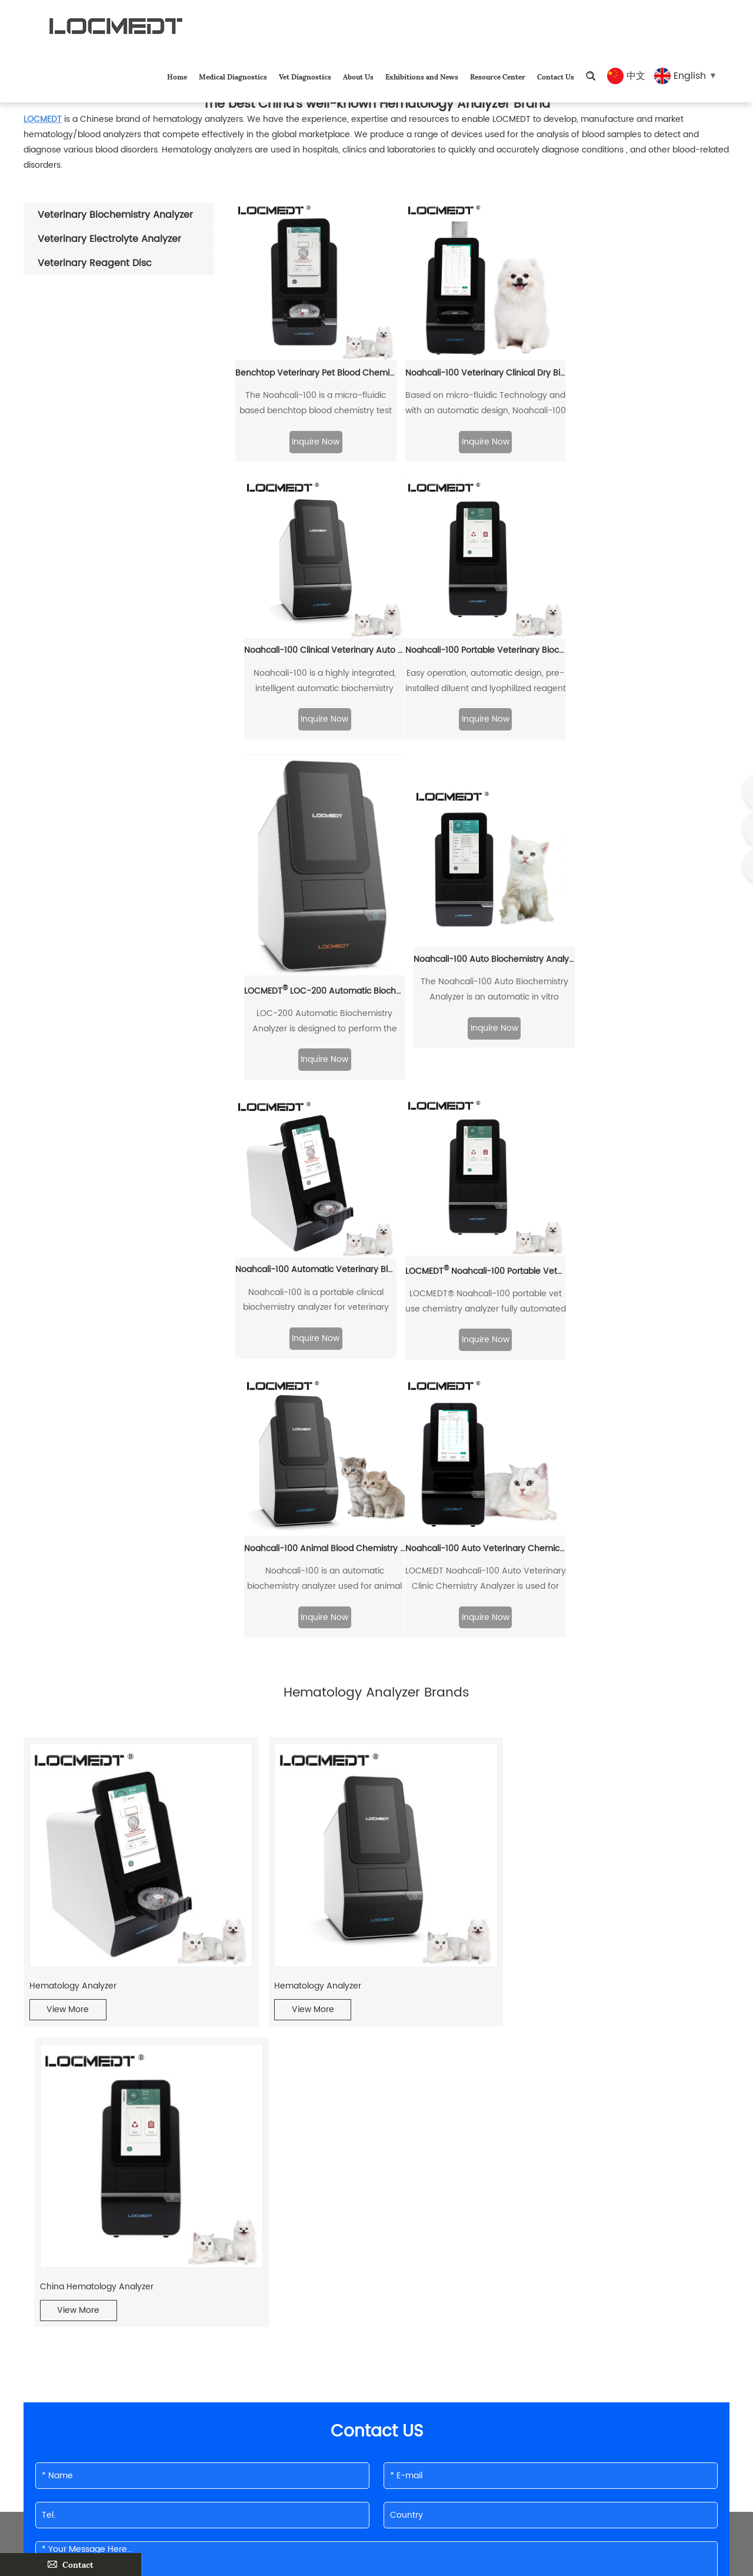 This screenshot has width=753, height=2576. I want to click on LOCMEDT Noahcali-100 Portable Veterinary Chemistry Panel, so click(482, 987).